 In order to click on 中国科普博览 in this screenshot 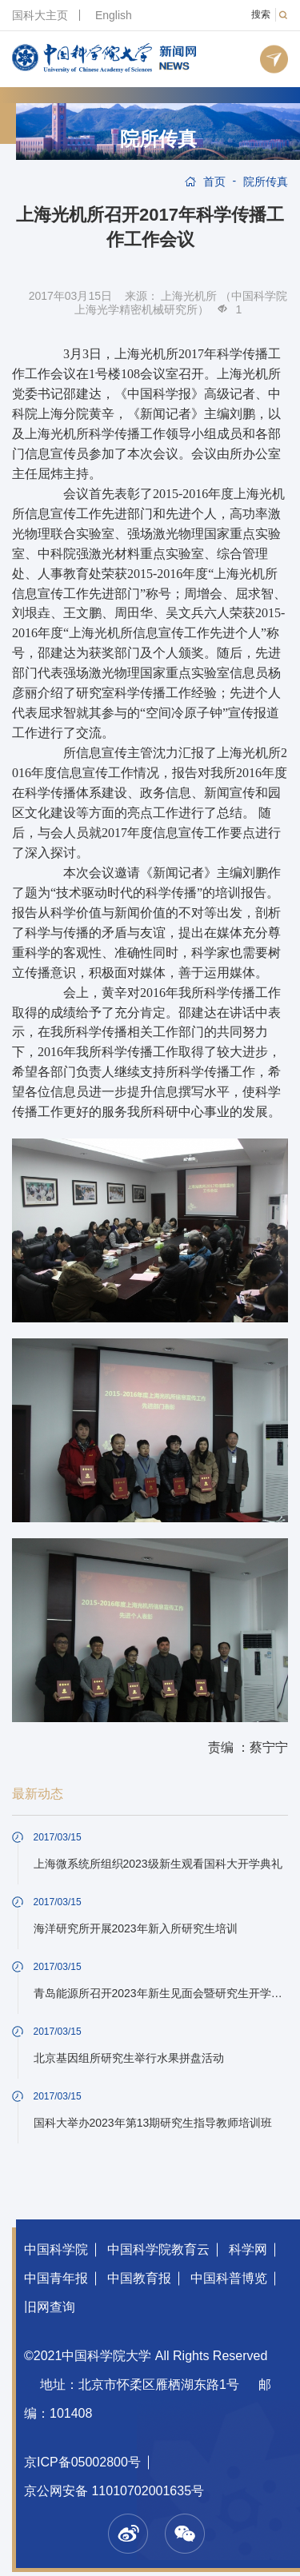, I will do `click(228, 2278)`.